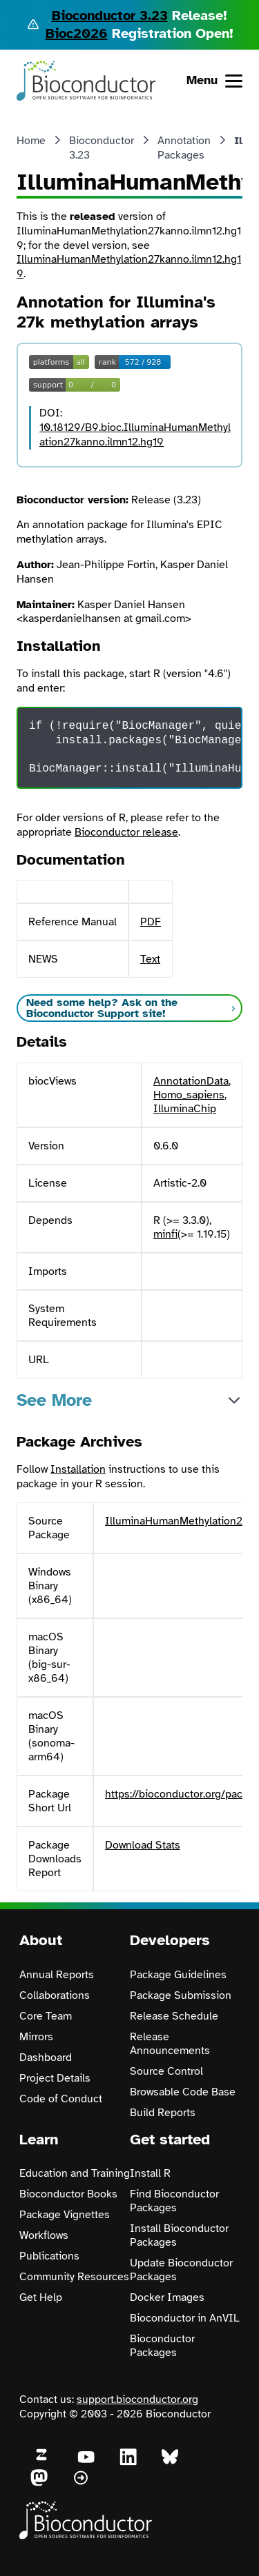 Image resolution: width=259 pixels, height=2576 pixels. I want to click on Update Bioconductor Packages, so click(181, 2270).